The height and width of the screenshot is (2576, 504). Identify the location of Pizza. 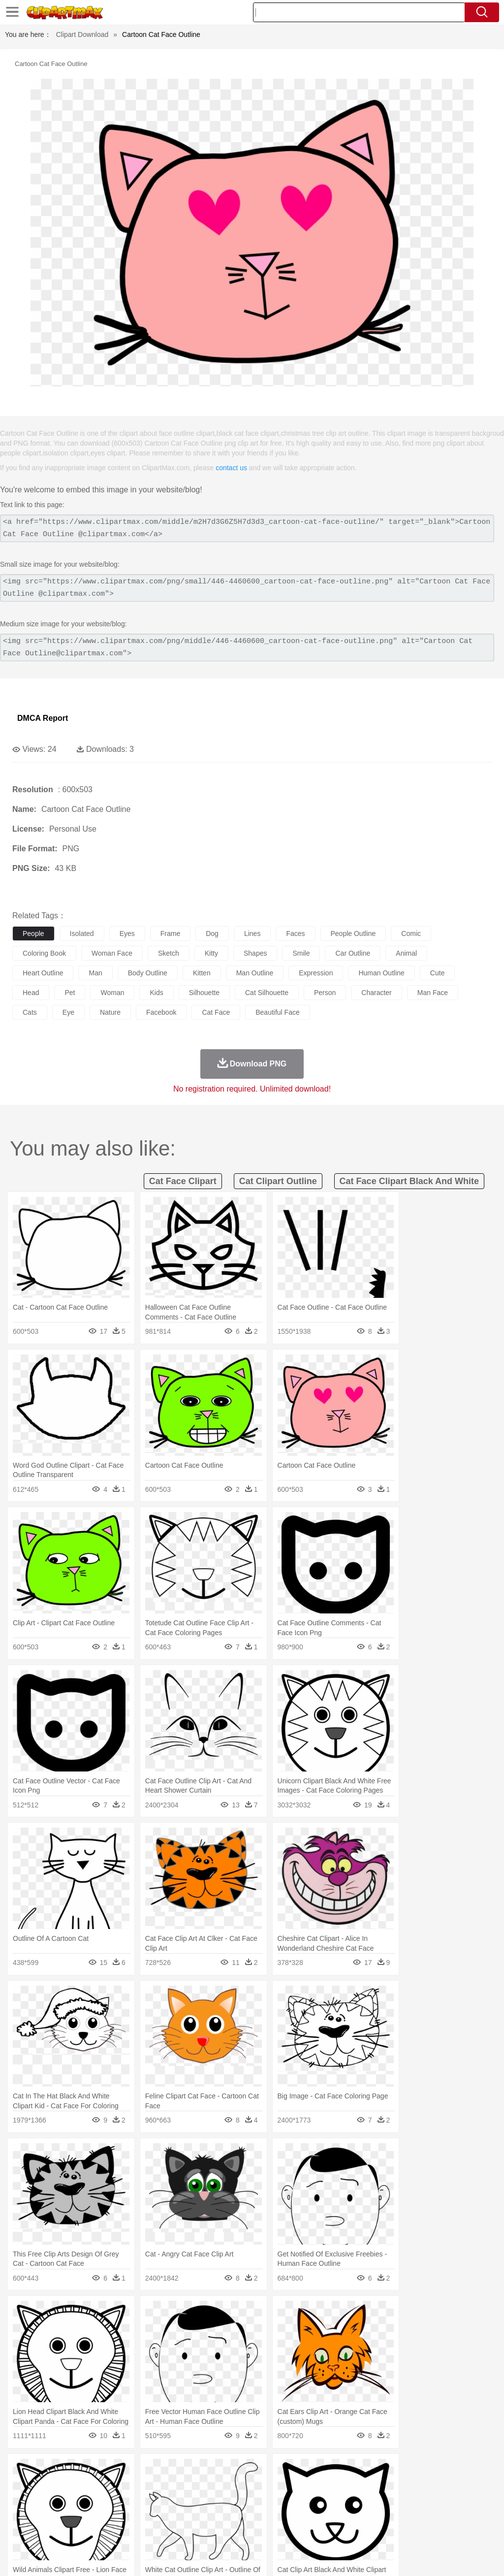
(360, 2530).